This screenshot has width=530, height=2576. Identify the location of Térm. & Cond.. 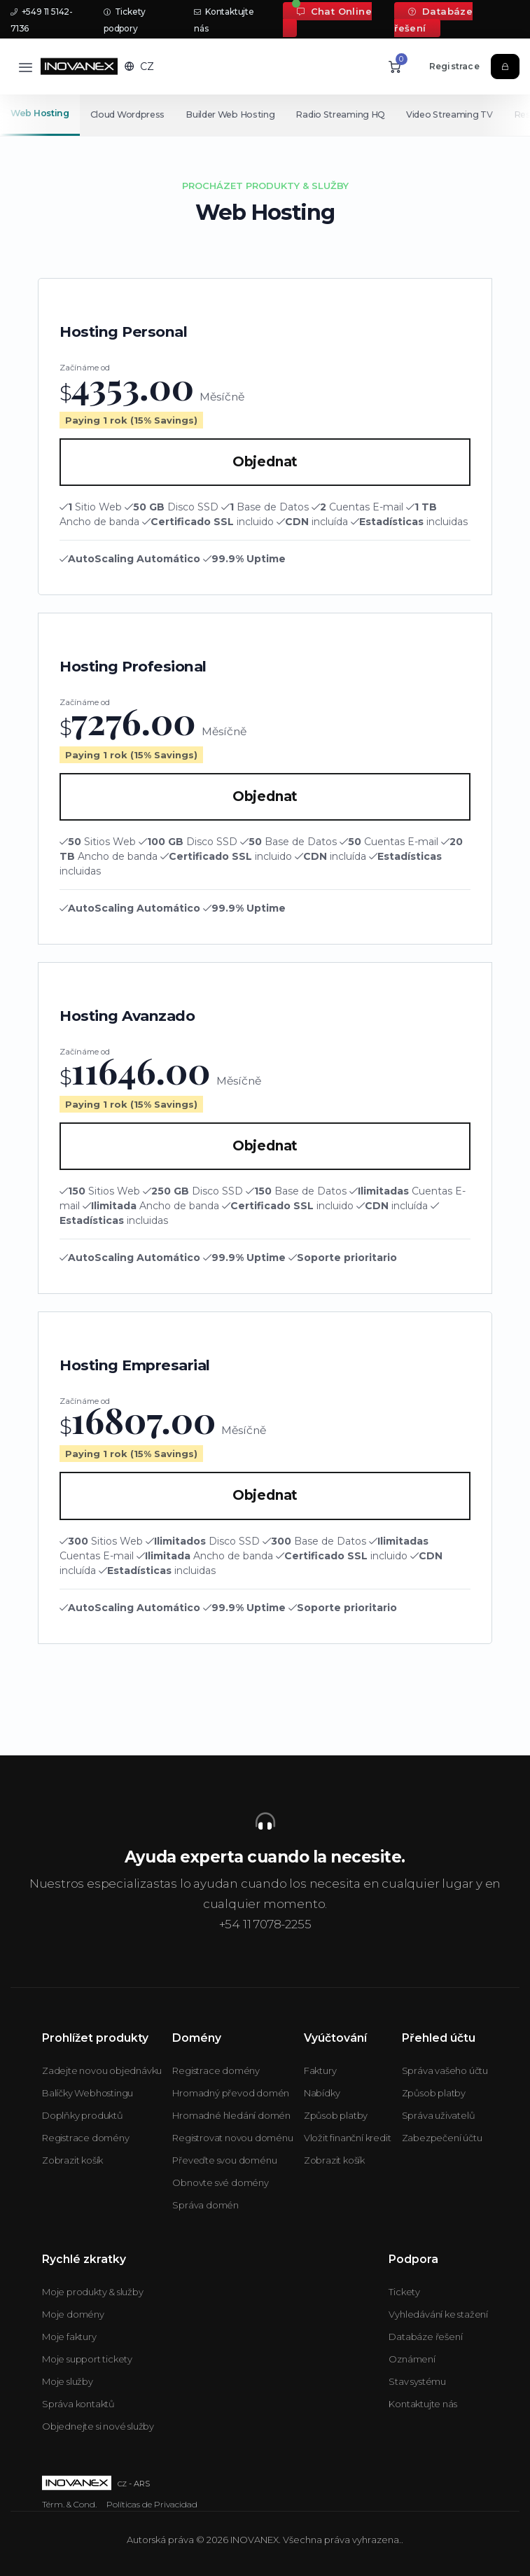
(69, 2504).